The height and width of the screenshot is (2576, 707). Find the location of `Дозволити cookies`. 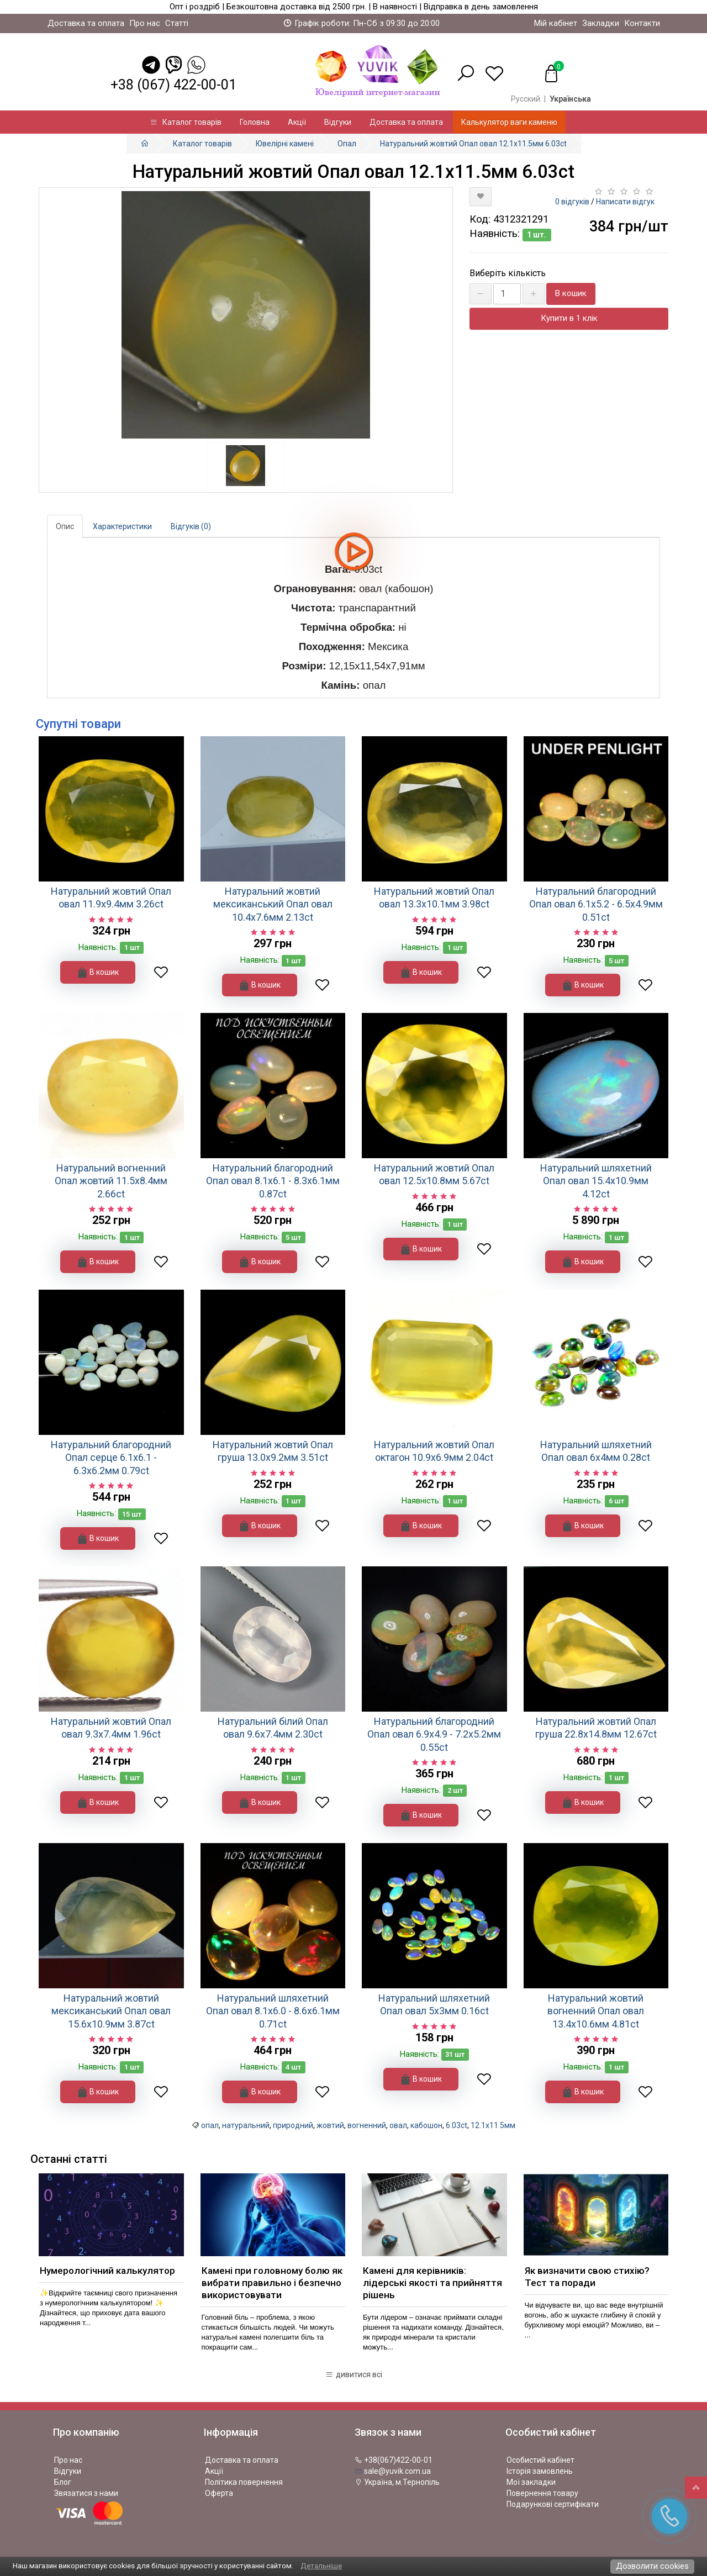

Дозволити cookies is located at coordinates (652, 2566).